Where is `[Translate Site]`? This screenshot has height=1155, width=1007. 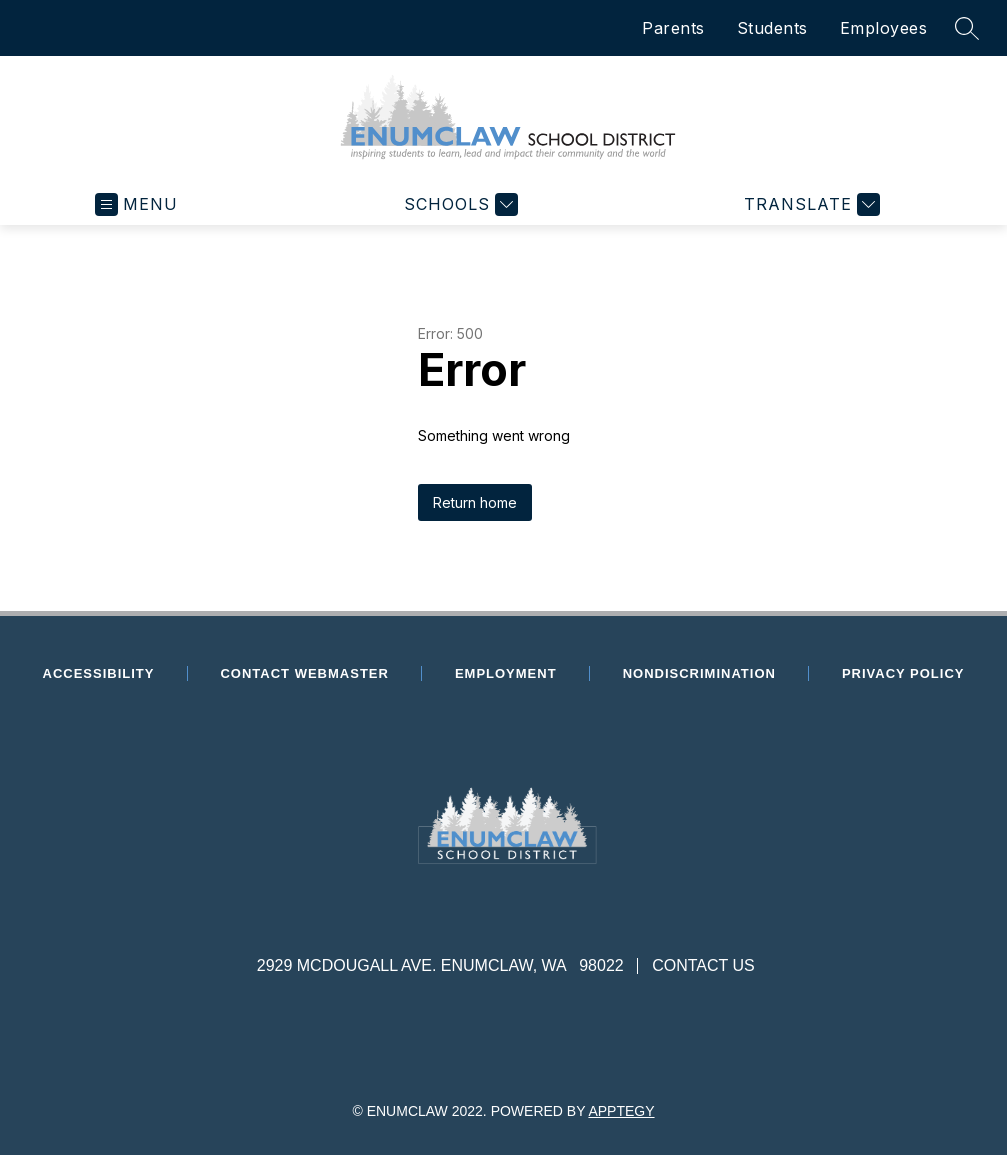
[Translate Site] is located at coordinates (809, 204).